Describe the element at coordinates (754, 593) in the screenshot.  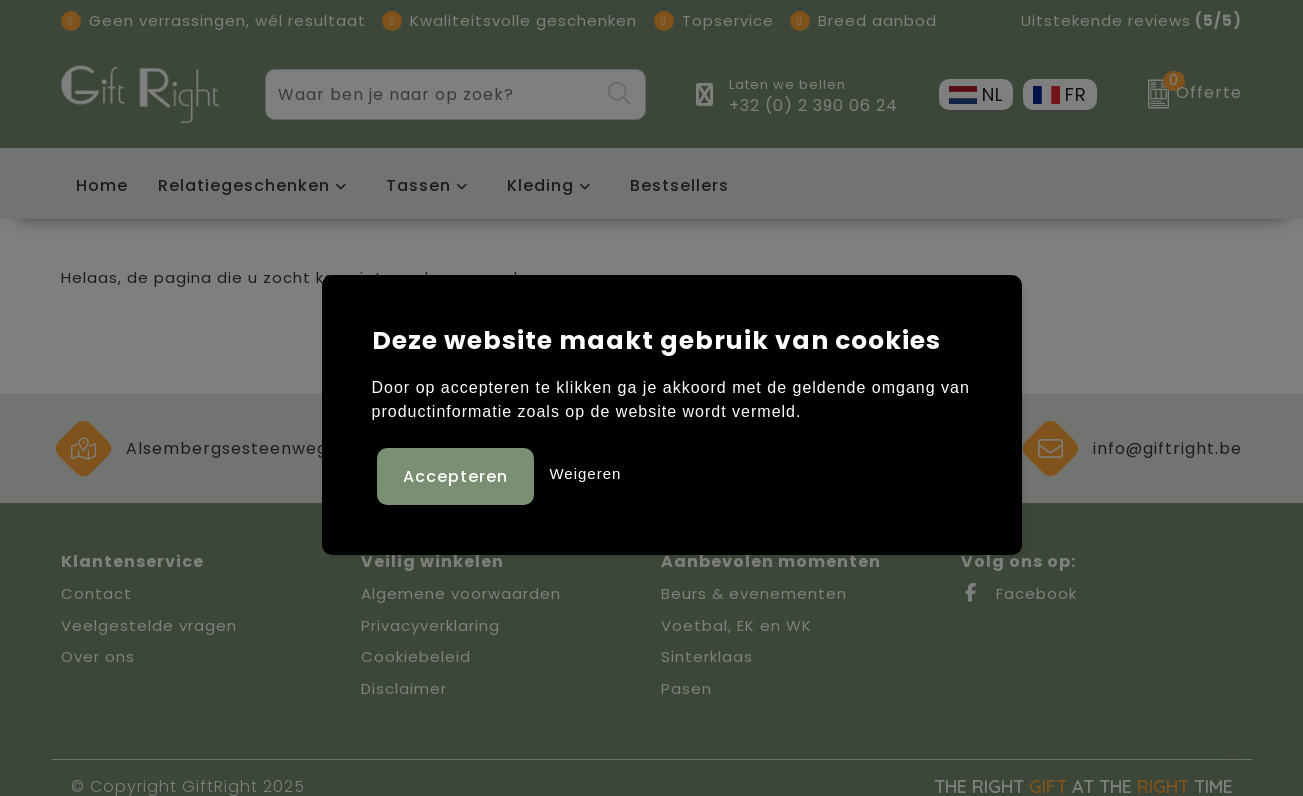
I see `Beurs & evenementen` at that location.